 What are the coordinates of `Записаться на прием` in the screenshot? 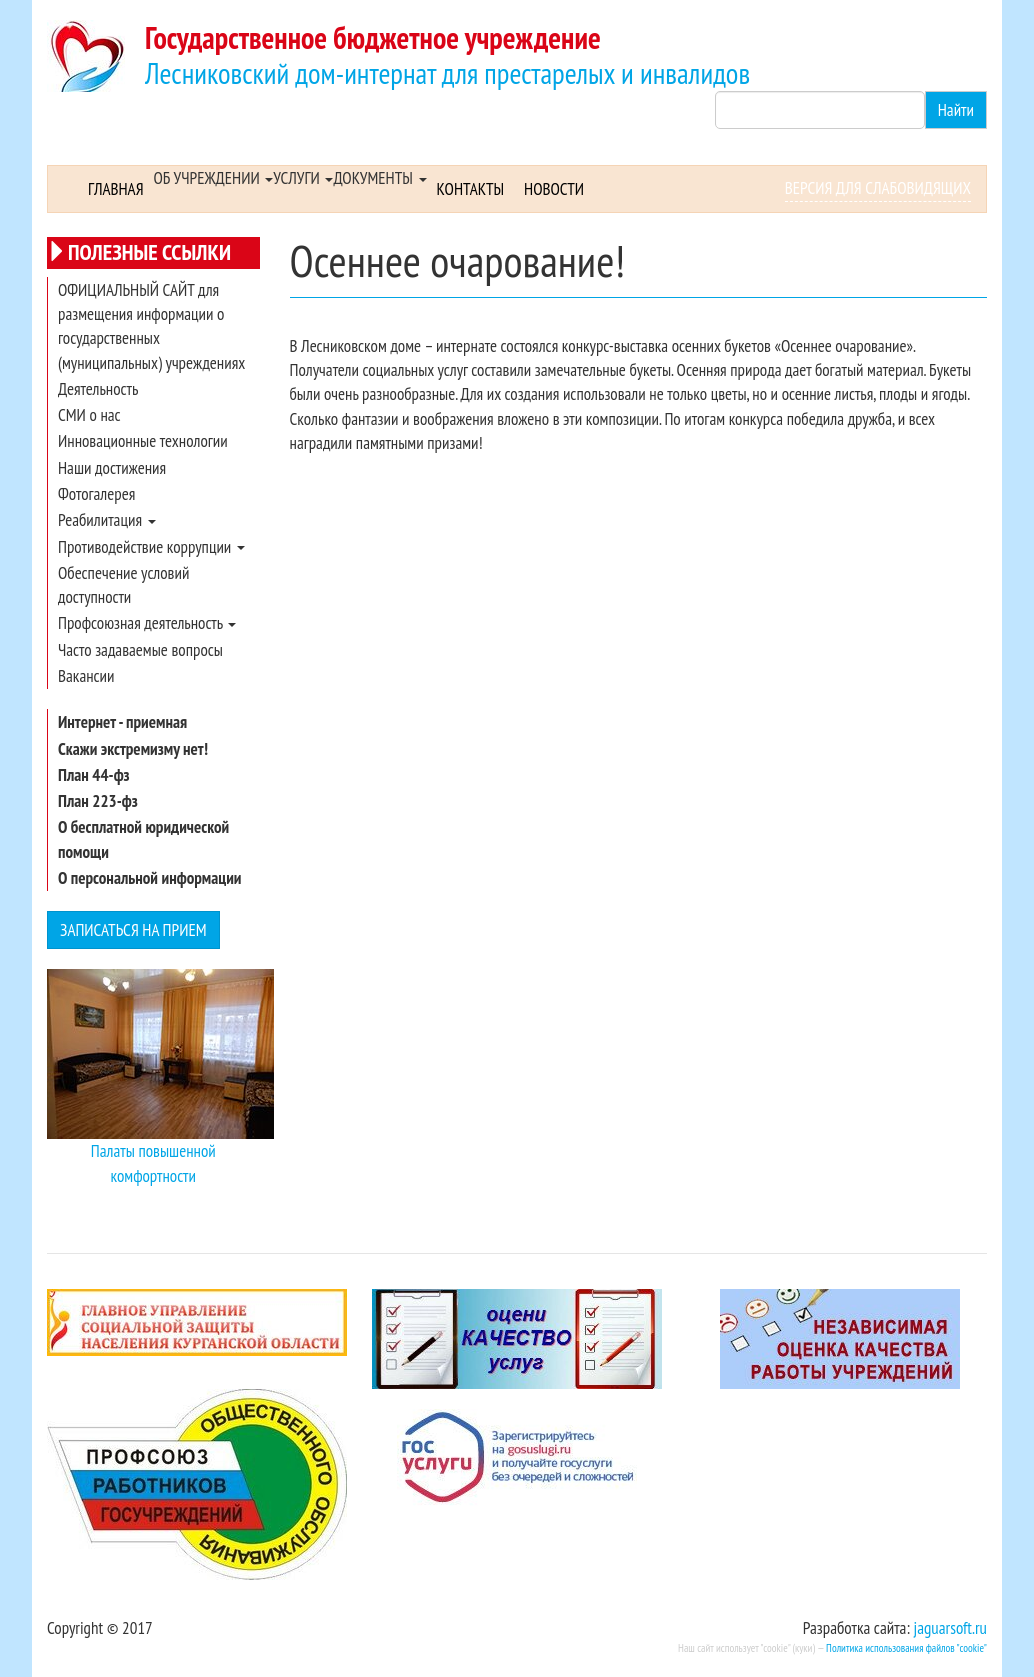 It's located at (133, 930).